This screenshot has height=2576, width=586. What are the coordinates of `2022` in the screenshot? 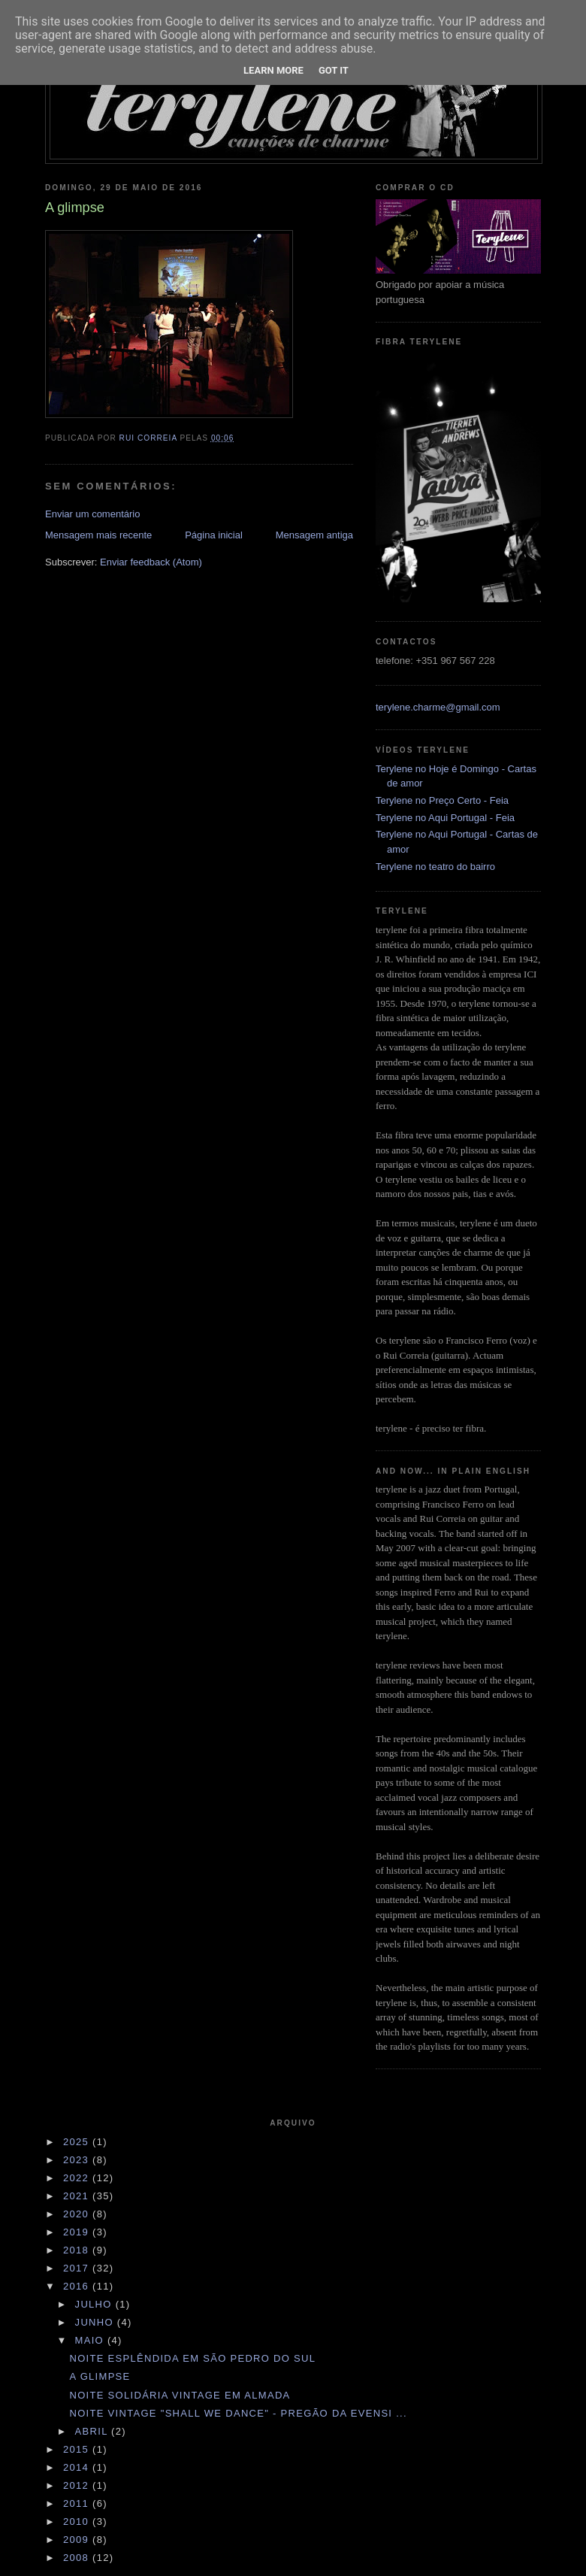 It's located at (77, 2178).